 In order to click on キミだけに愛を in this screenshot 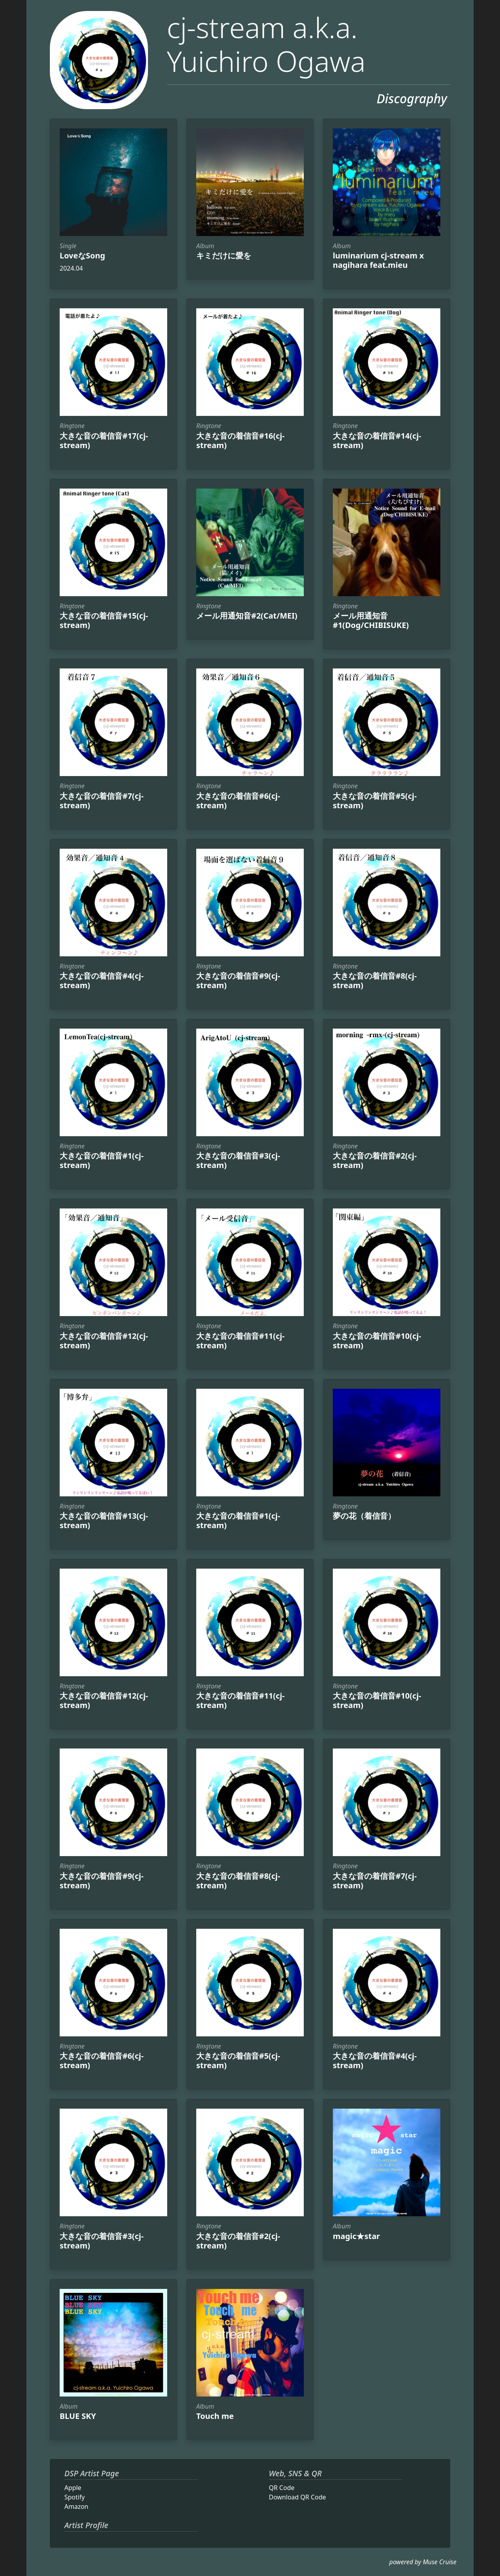, I will do `click(223, 255)`.